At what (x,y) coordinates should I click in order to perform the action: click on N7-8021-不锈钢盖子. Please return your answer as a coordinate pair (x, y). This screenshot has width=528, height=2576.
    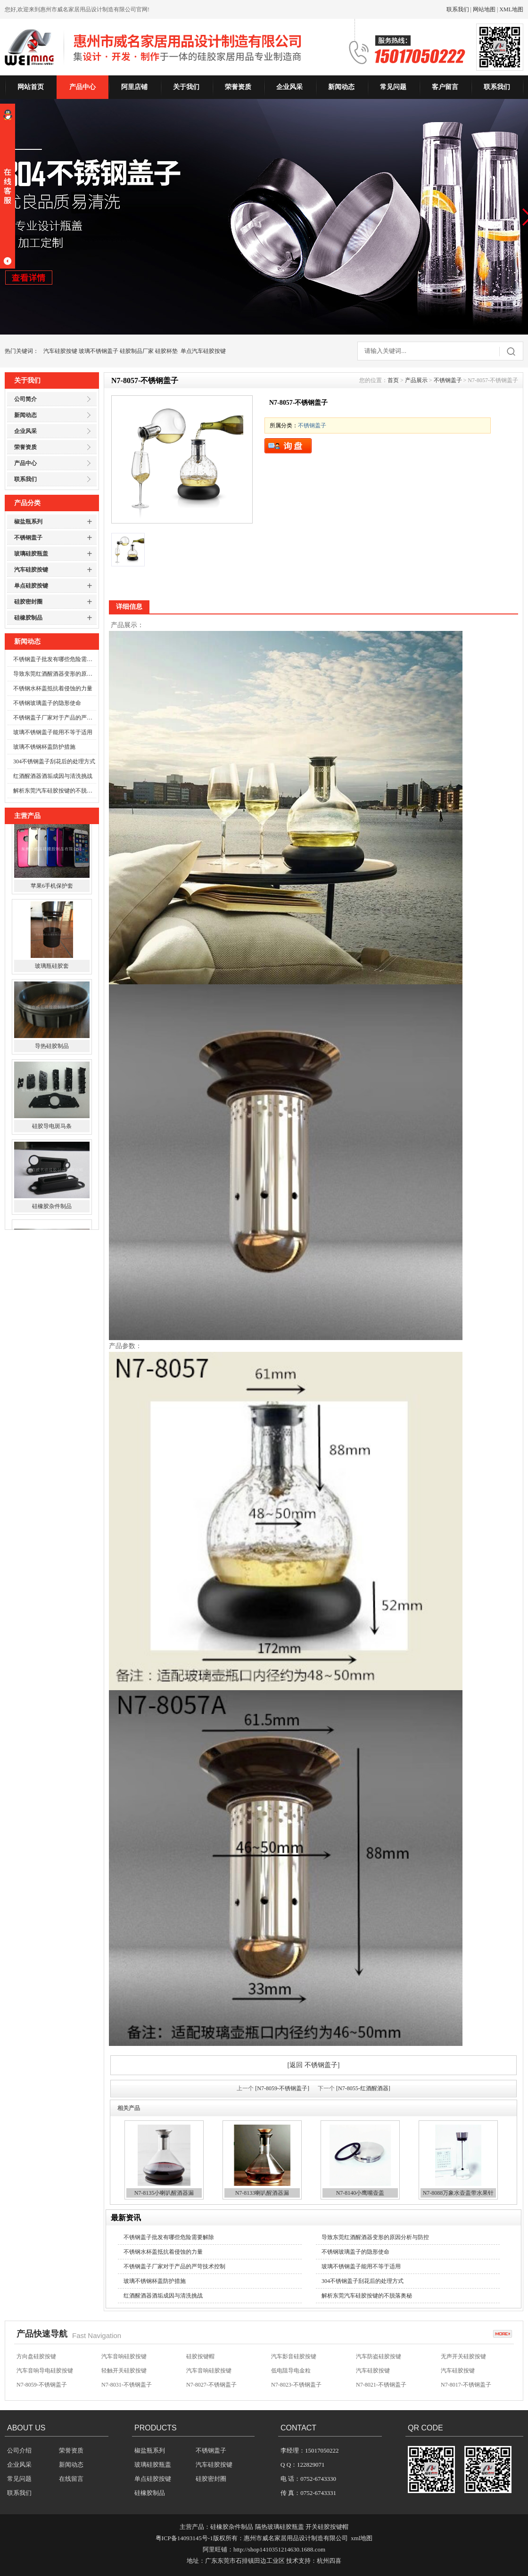
    Looking at the image, I should click on (381, 2386).